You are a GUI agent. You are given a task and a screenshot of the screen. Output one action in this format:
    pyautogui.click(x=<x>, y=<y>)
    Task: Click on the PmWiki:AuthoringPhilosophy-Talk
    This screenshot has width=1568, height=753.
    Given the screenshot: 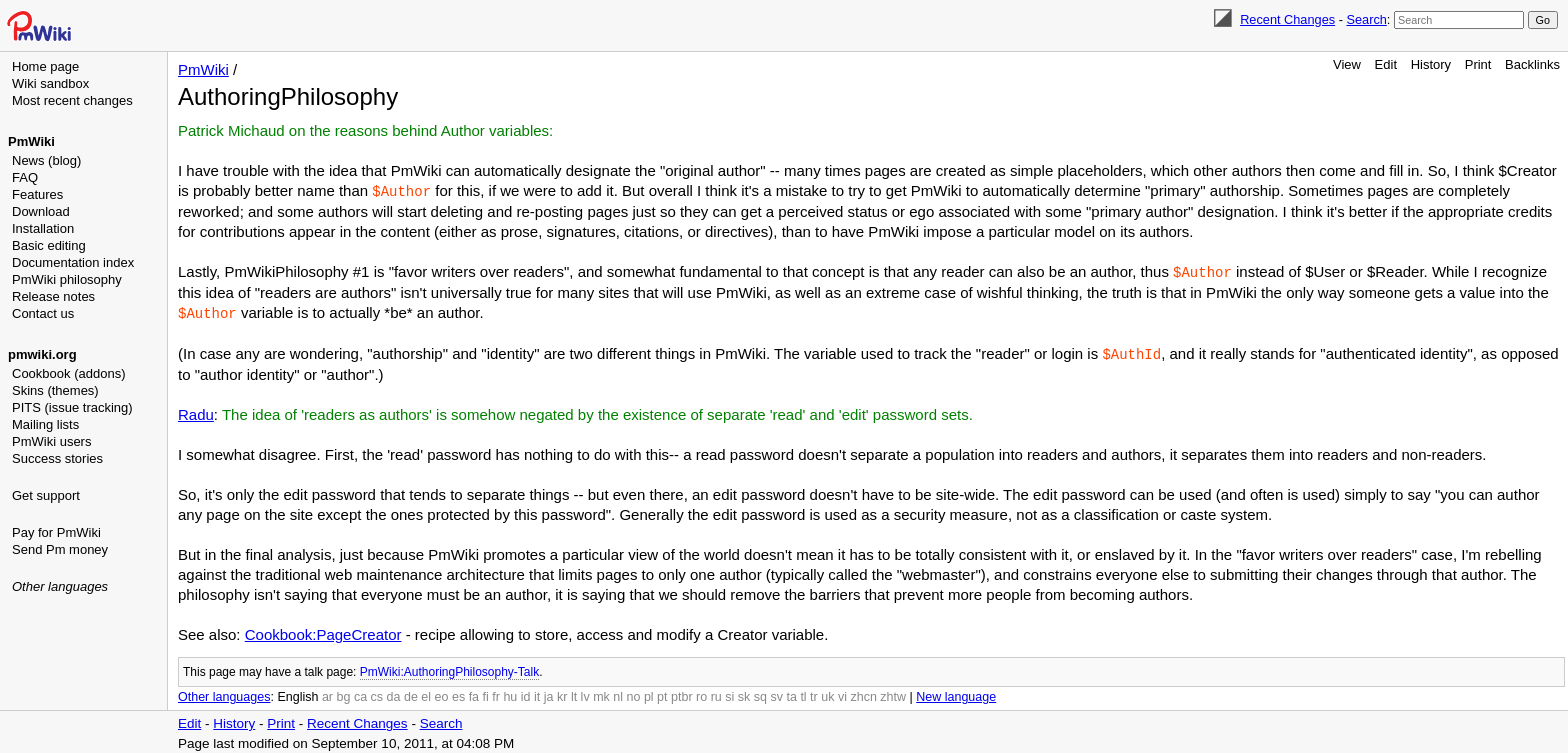 What is the action you would take?
    pyautogui.click(x=449, y=668)
    